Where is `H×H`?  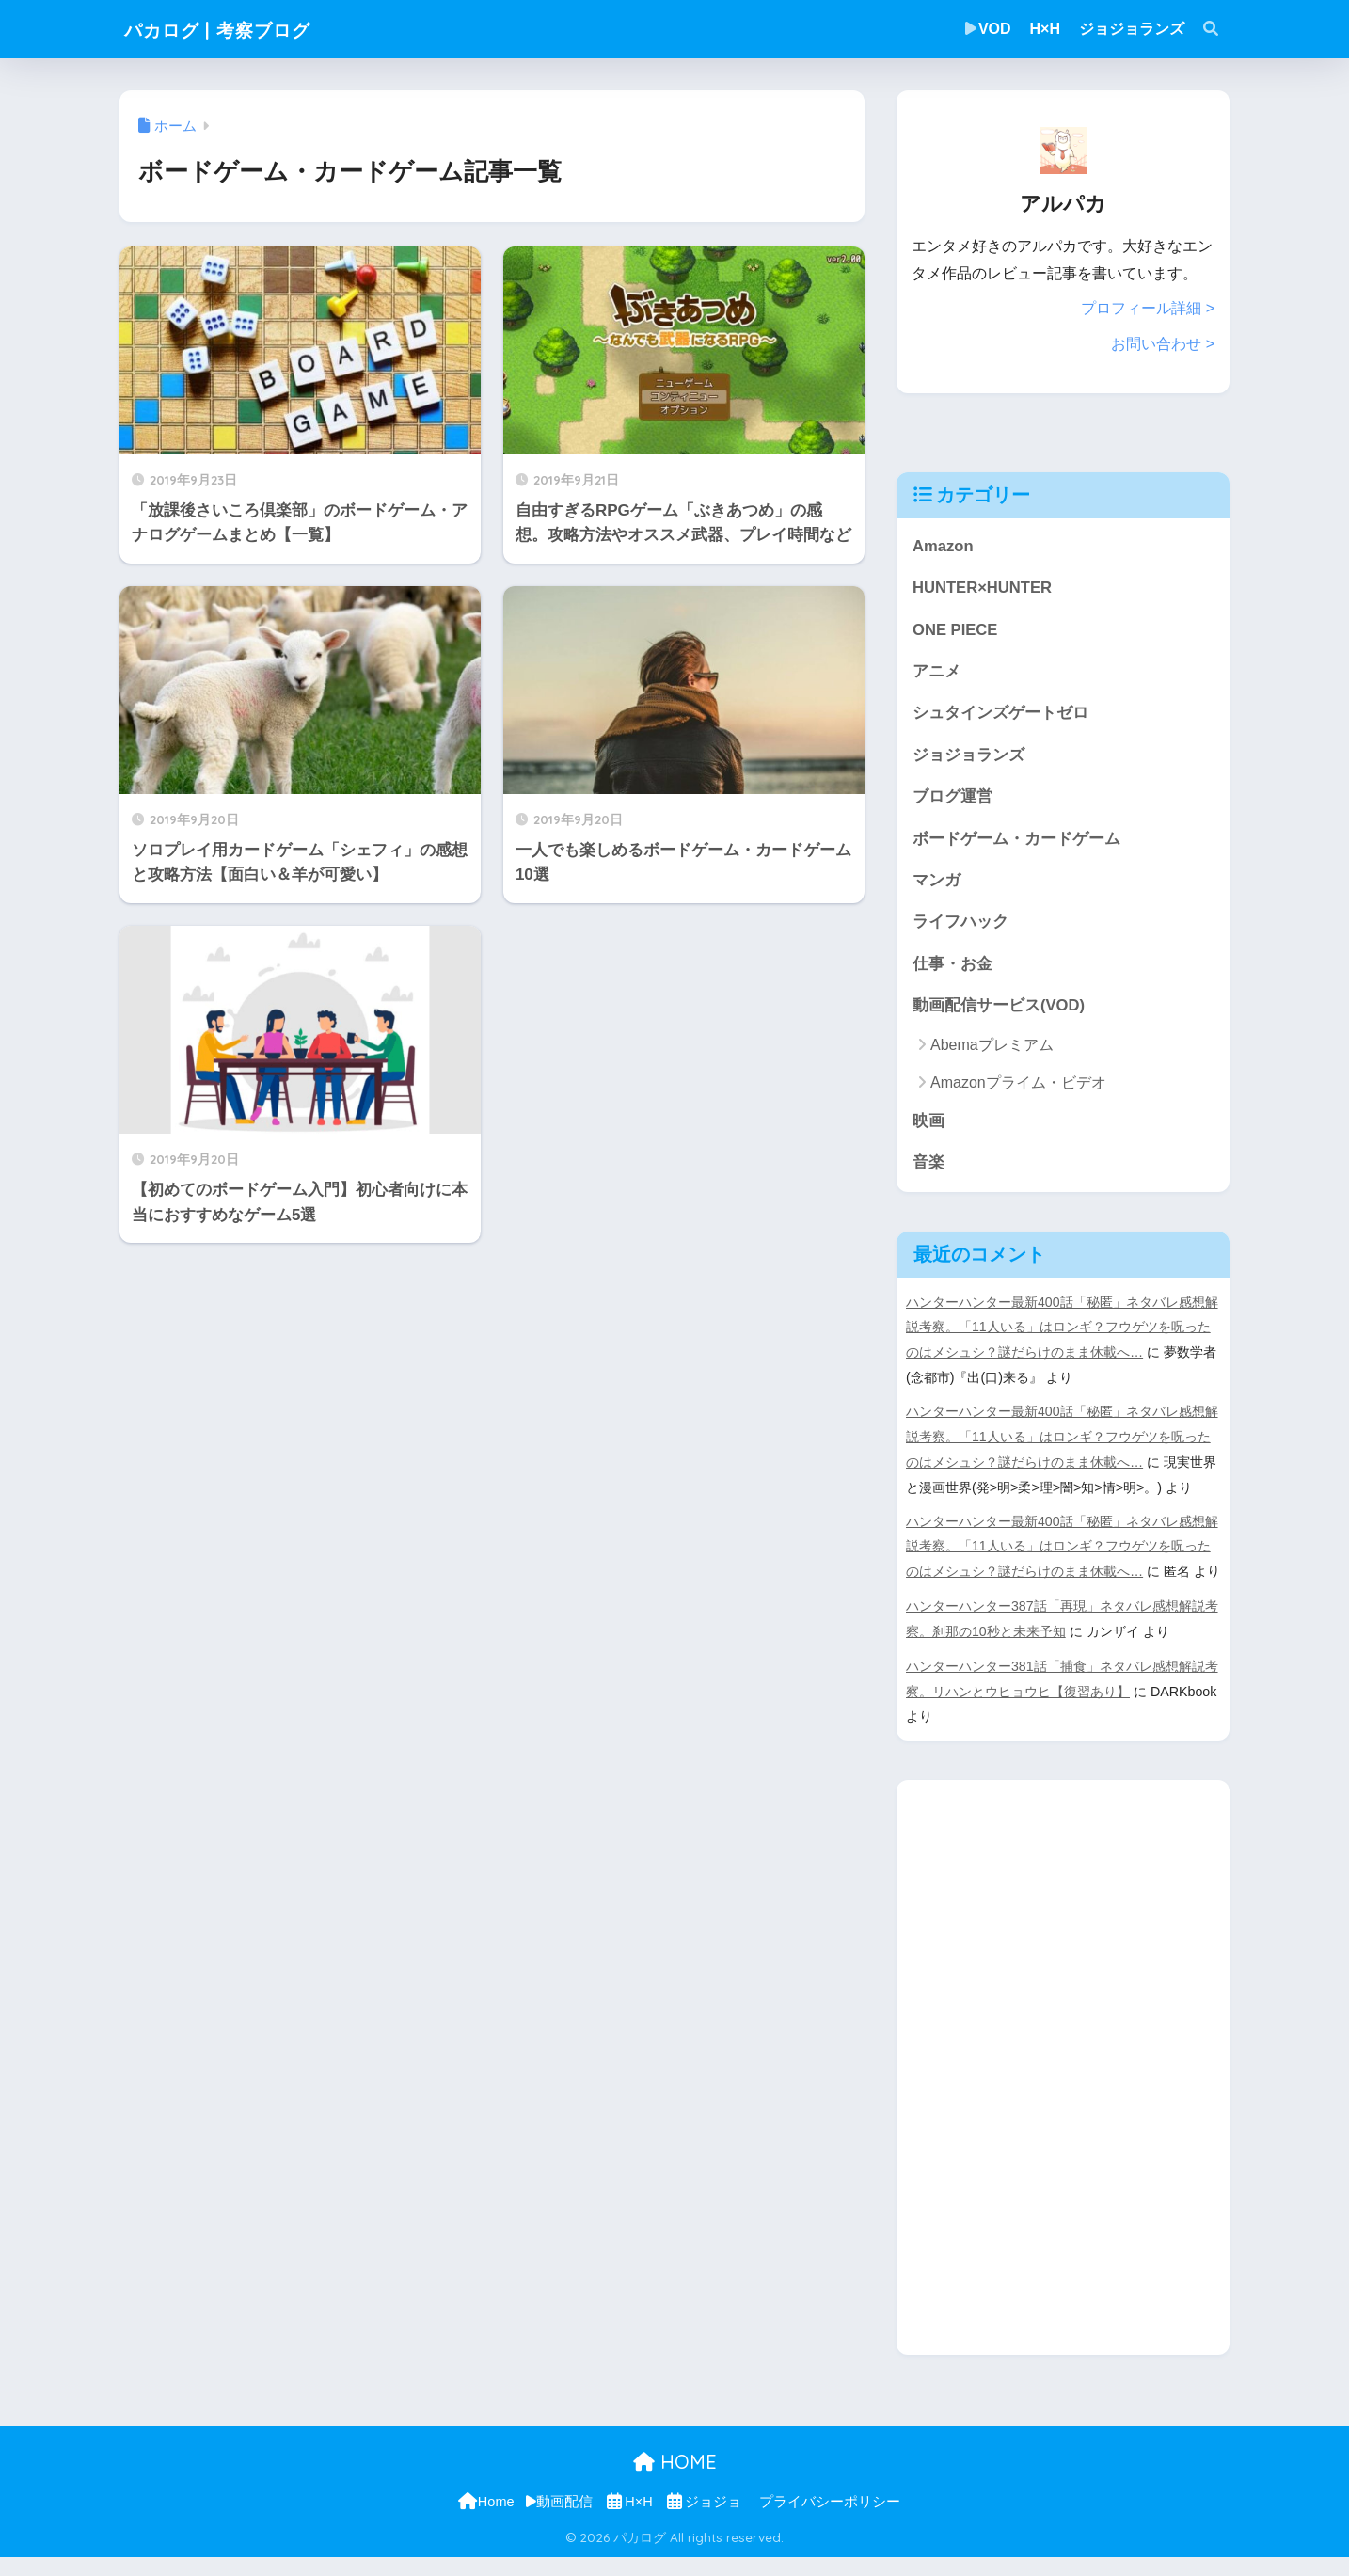 H×H is located at coordinates (1045, 29).